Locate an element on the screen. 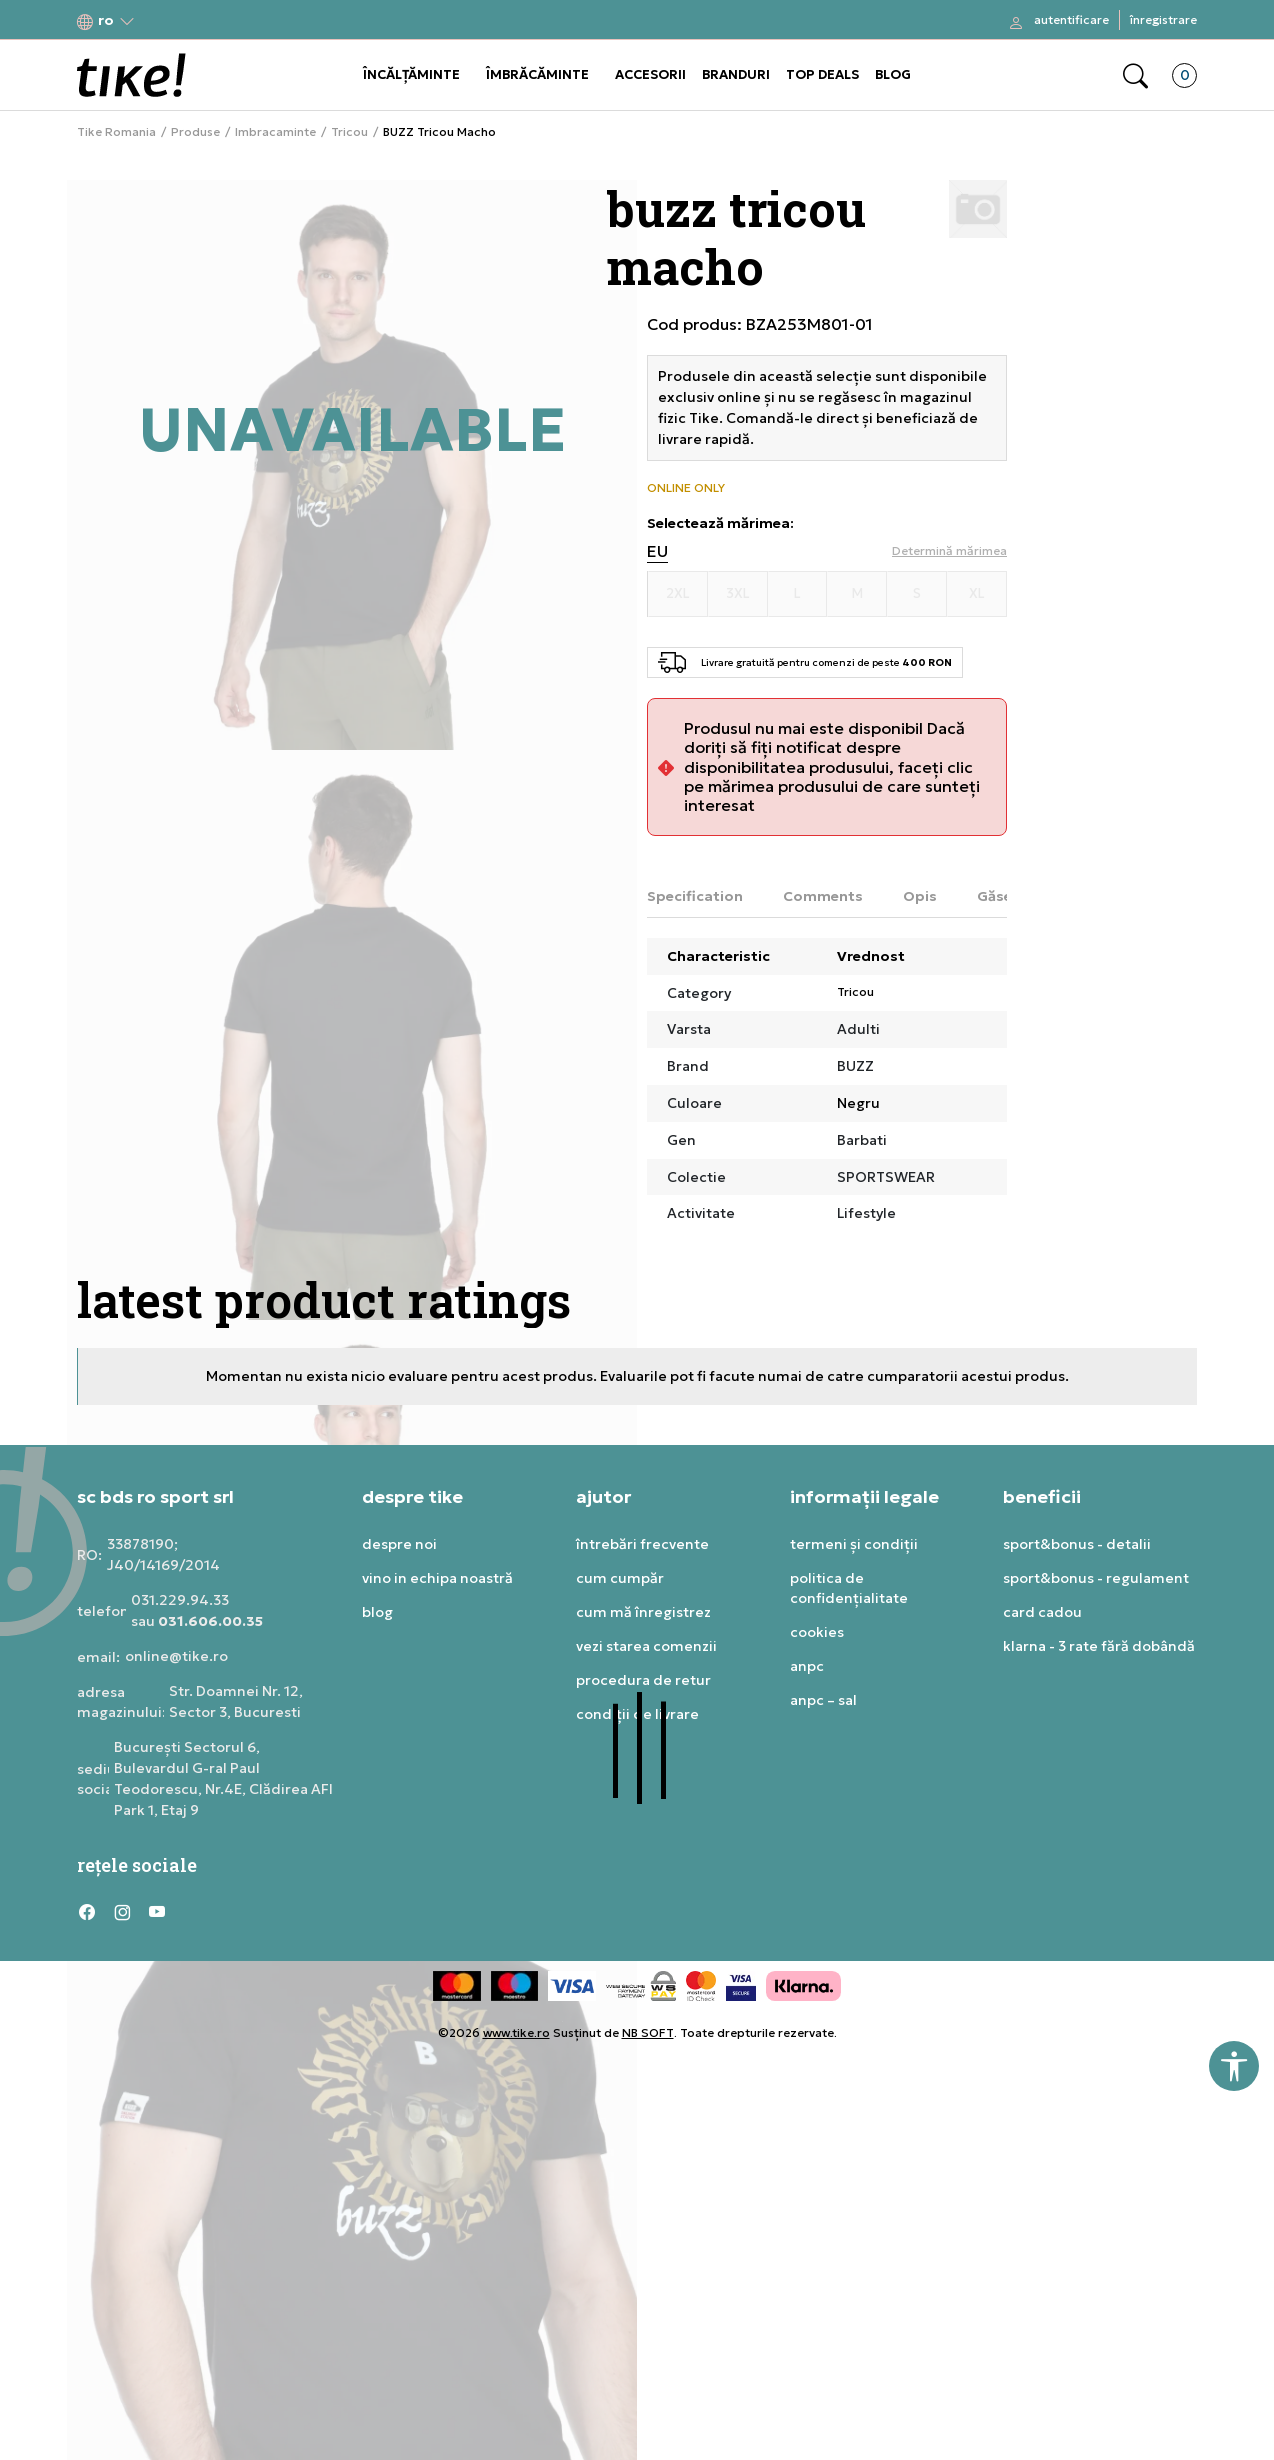 The height and width of the screenshot is (2460, 1274). ONLINE ONLY is located at coordinates (686, 488).